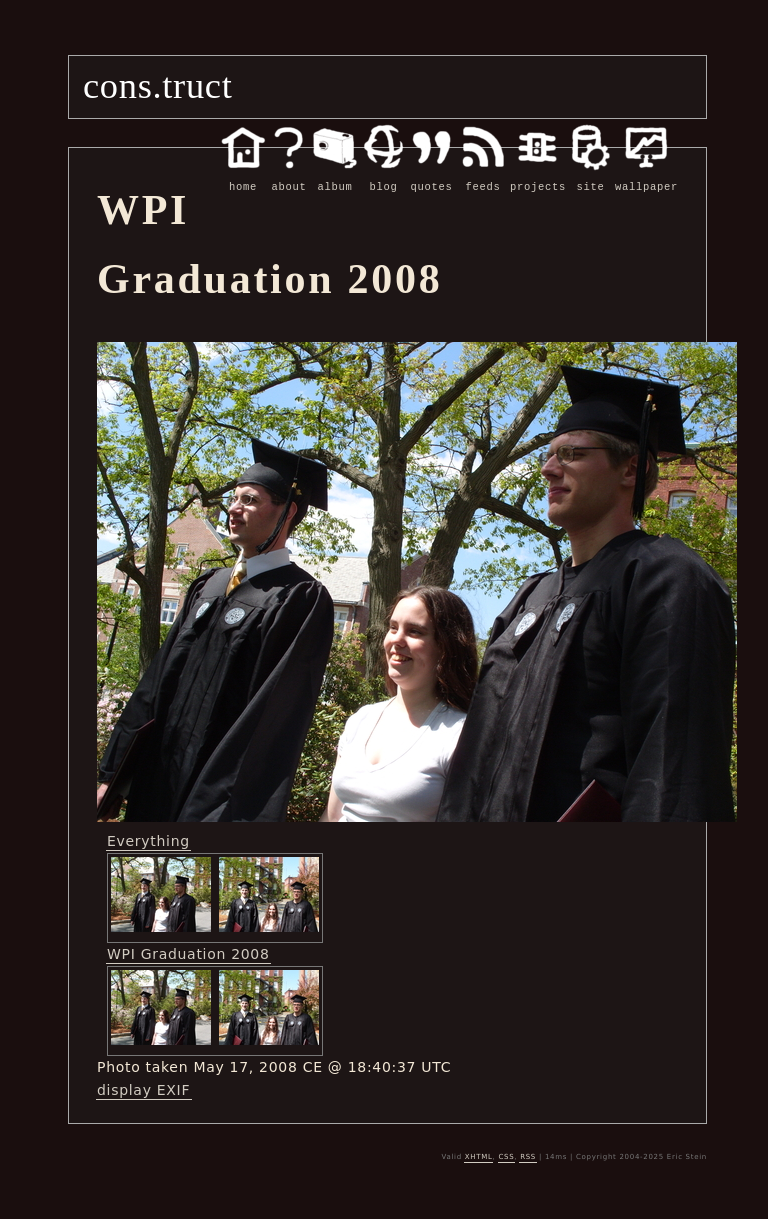 This screenshot has width=768, height=1219. What do you see at coordinates (289, 176) in the screenshot?
I see `about` at bounding box center [289, 176].